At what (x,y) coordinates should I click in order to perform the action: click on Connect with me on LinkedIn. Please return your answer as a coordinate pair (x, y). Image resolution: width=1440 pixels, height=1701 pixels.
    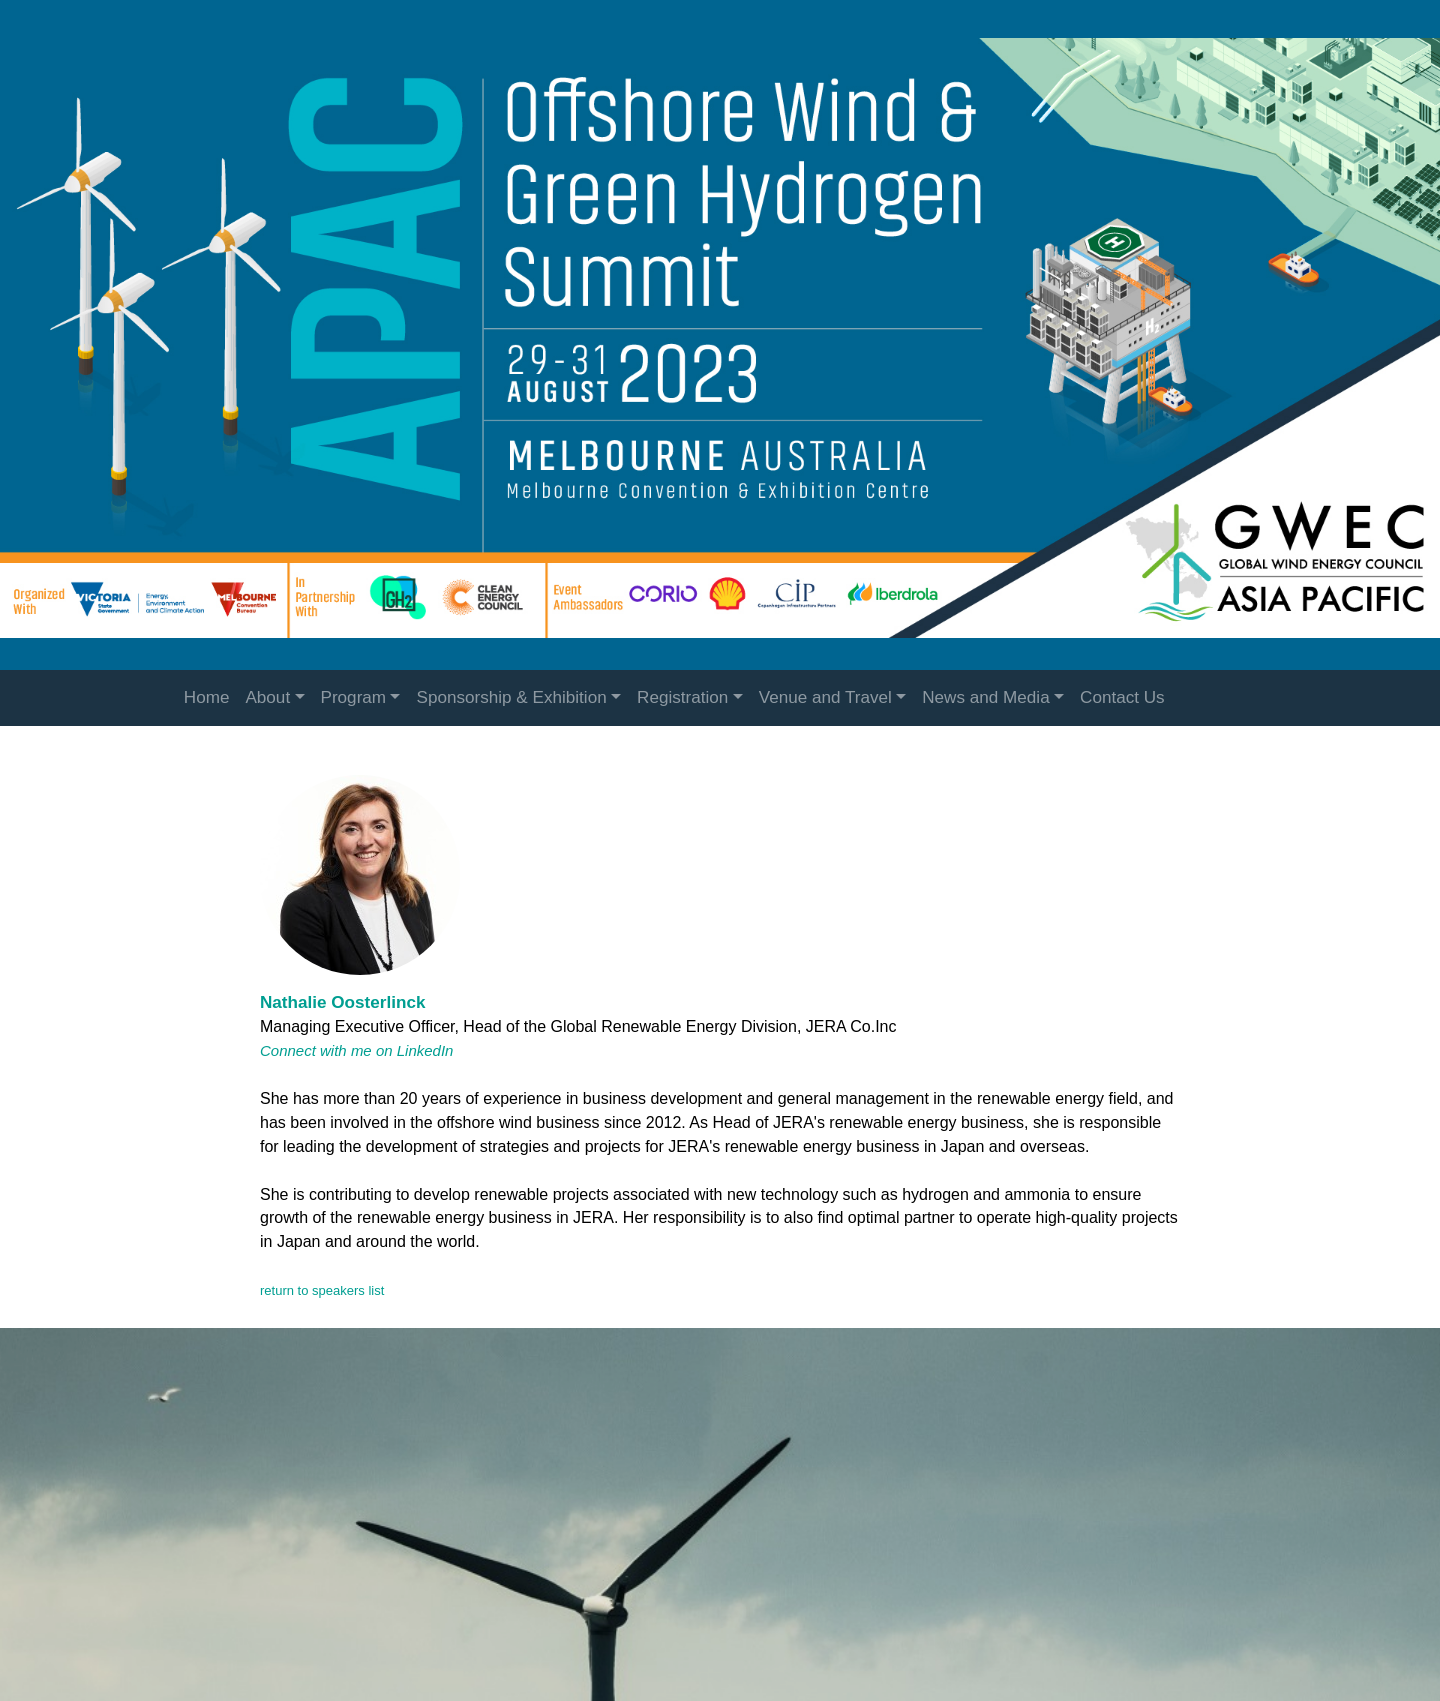
    Looking at the image, I should click on (356, 1050).